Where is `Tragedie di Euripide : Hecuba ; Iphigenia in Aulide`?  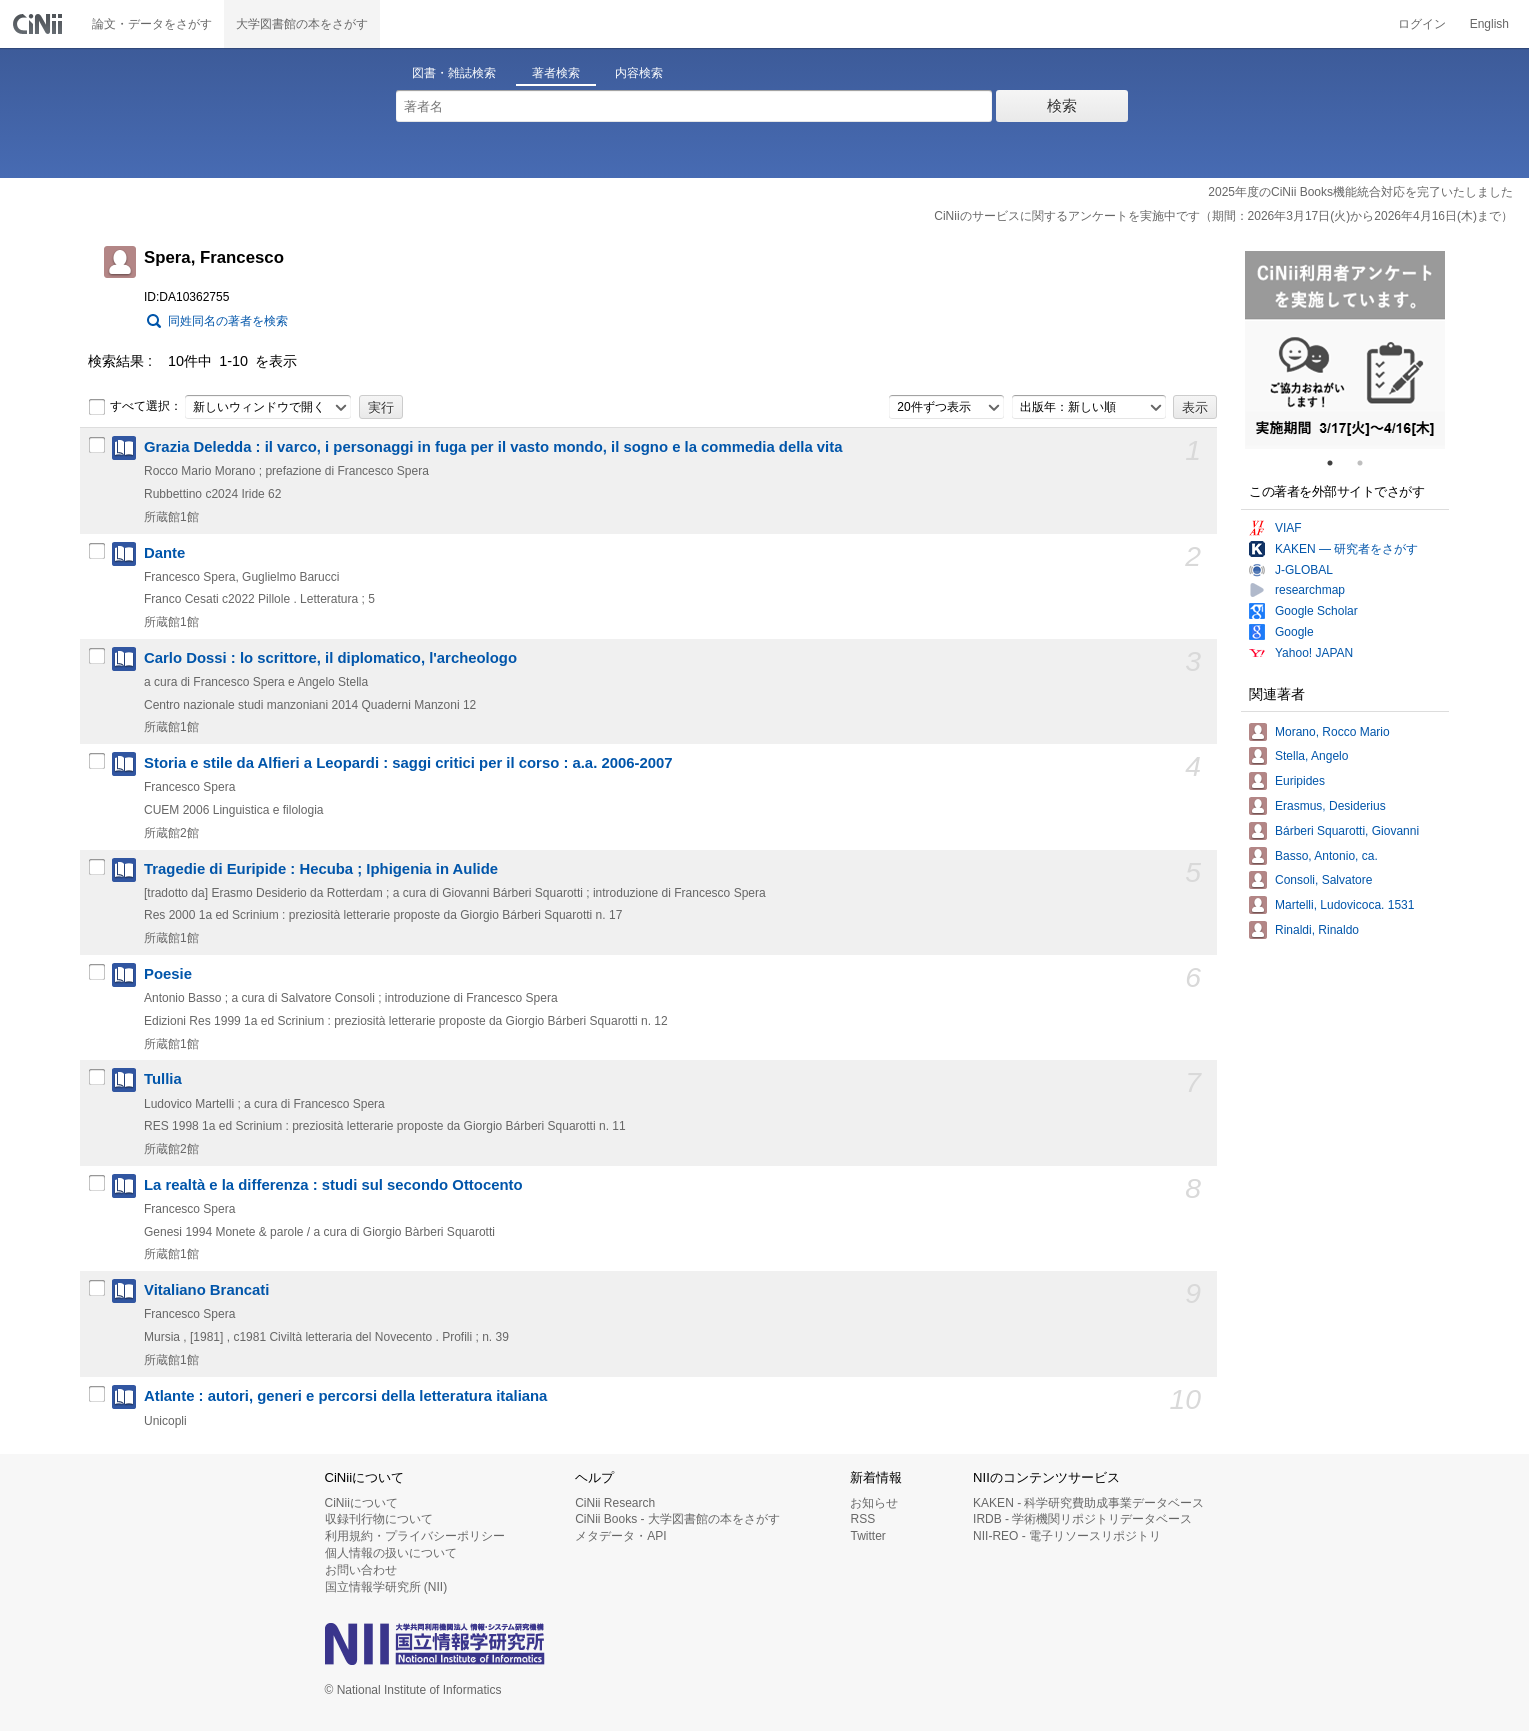
Tragedie di Euripide : Hecuba ; Iphigenia in Aulide is located at coordinates (321, 869).